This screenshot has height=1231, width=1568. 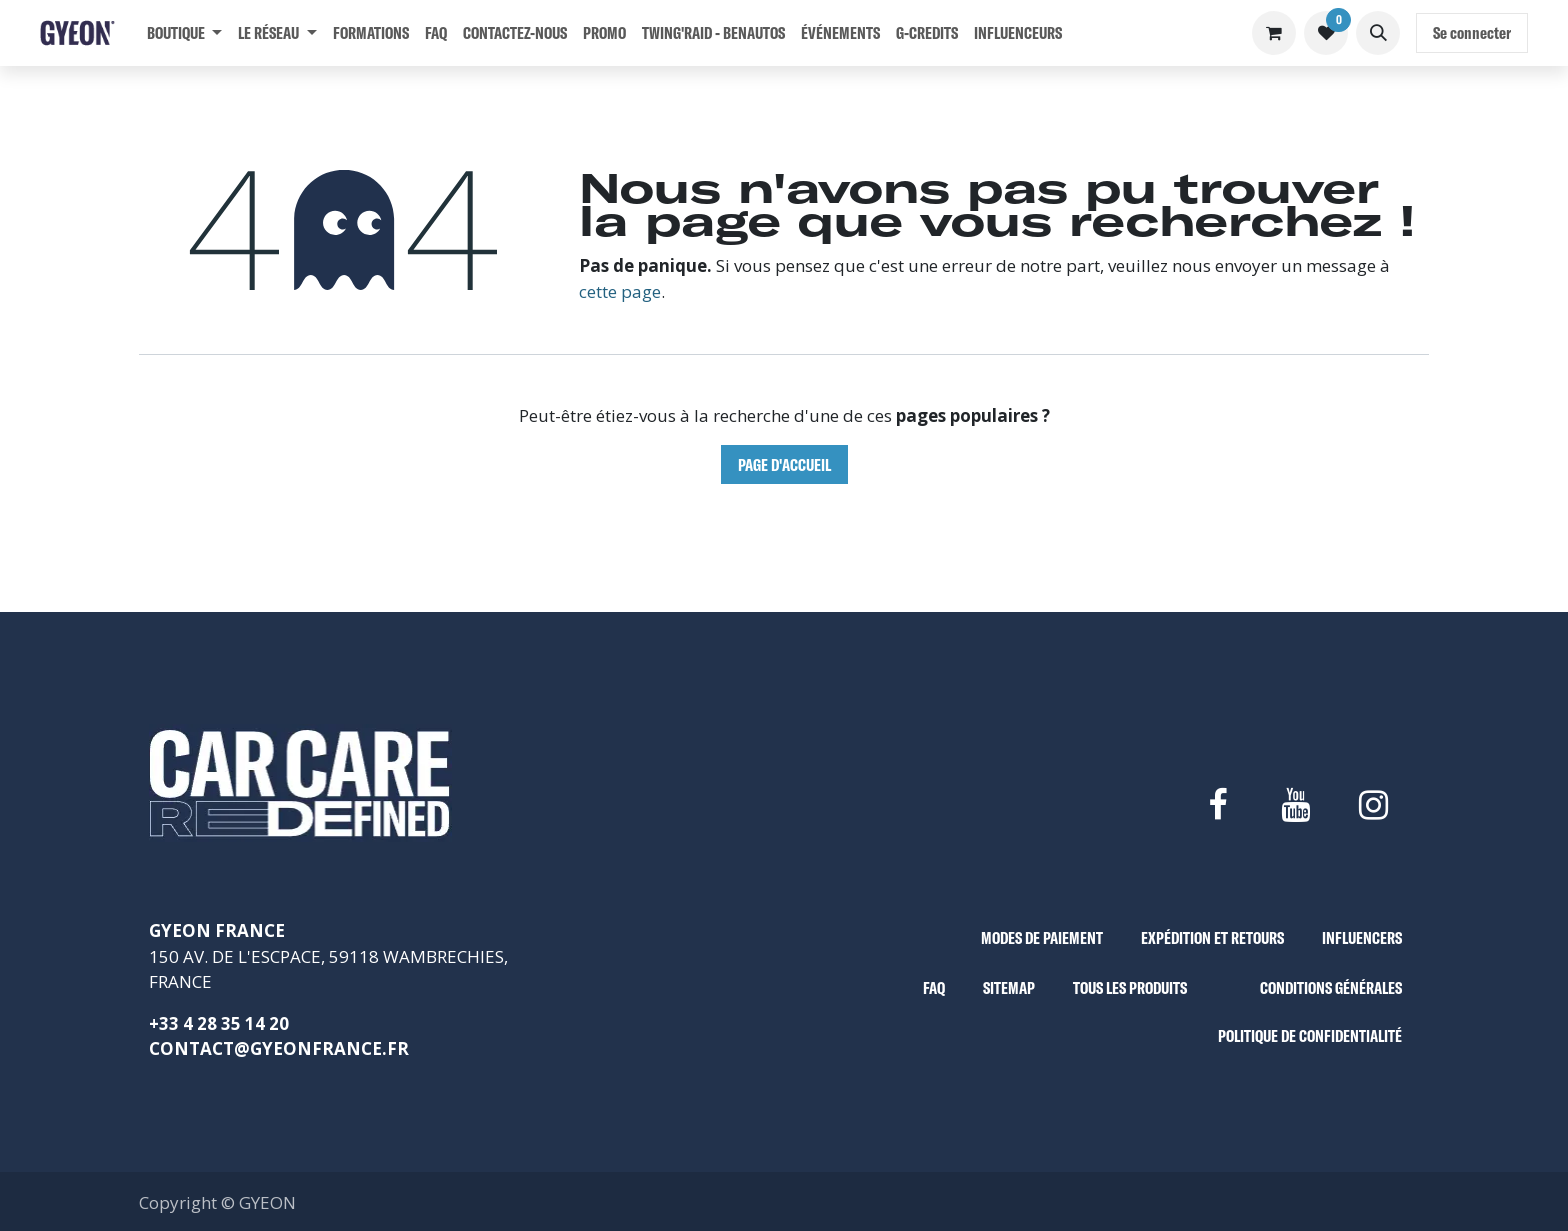 What do you see at coordinates (1378, 33) in the screenshot?
I see `[button]` at bounding box center [1378, 33].